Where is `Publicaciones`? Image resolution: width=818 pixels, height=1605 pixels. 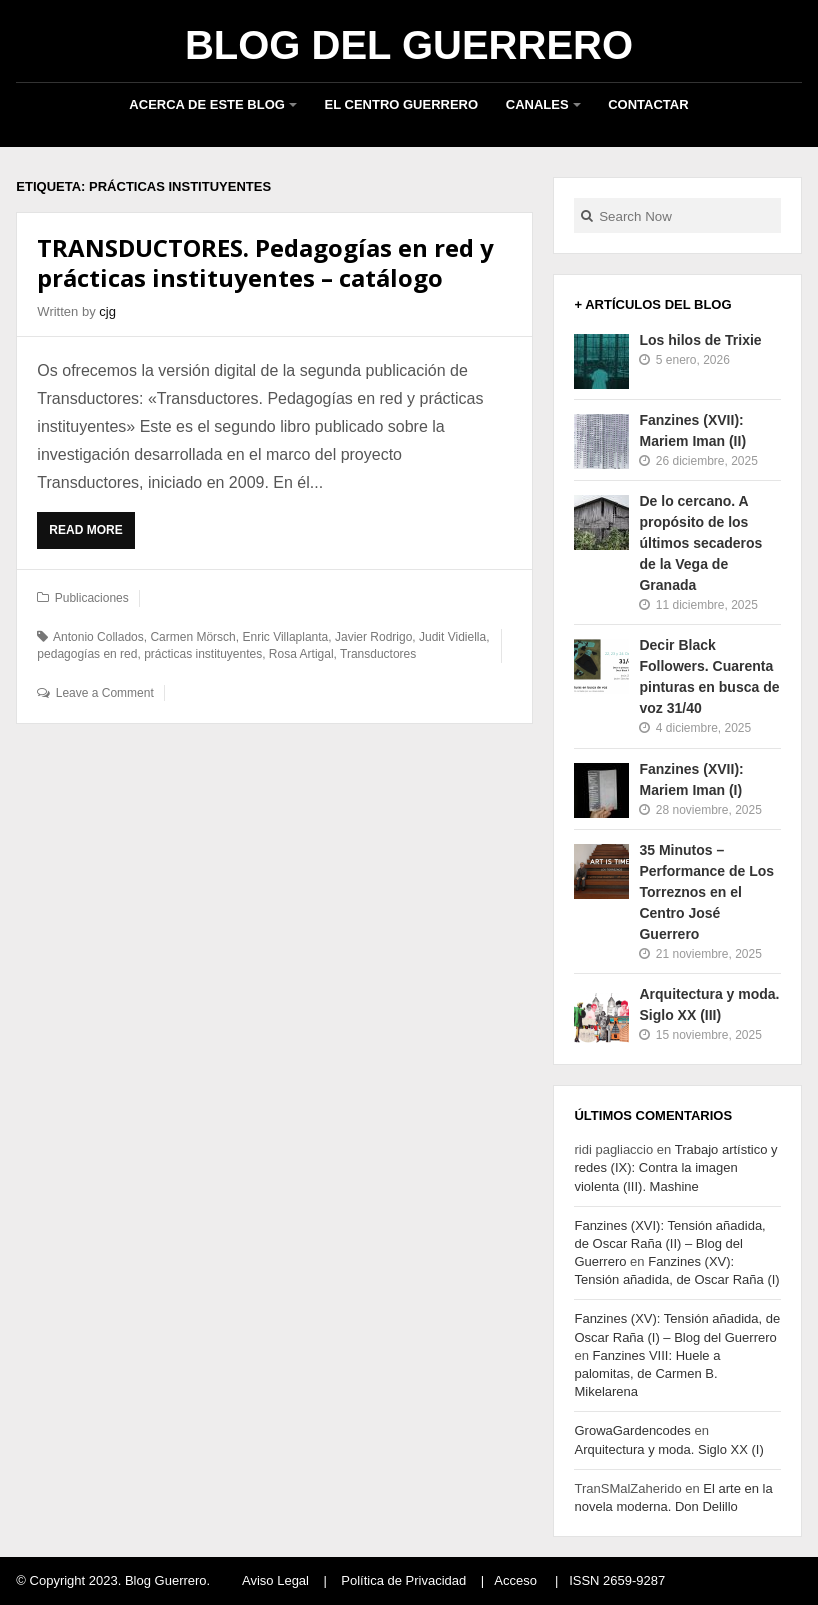 Publicaciones is located at coordinates (92, 598).